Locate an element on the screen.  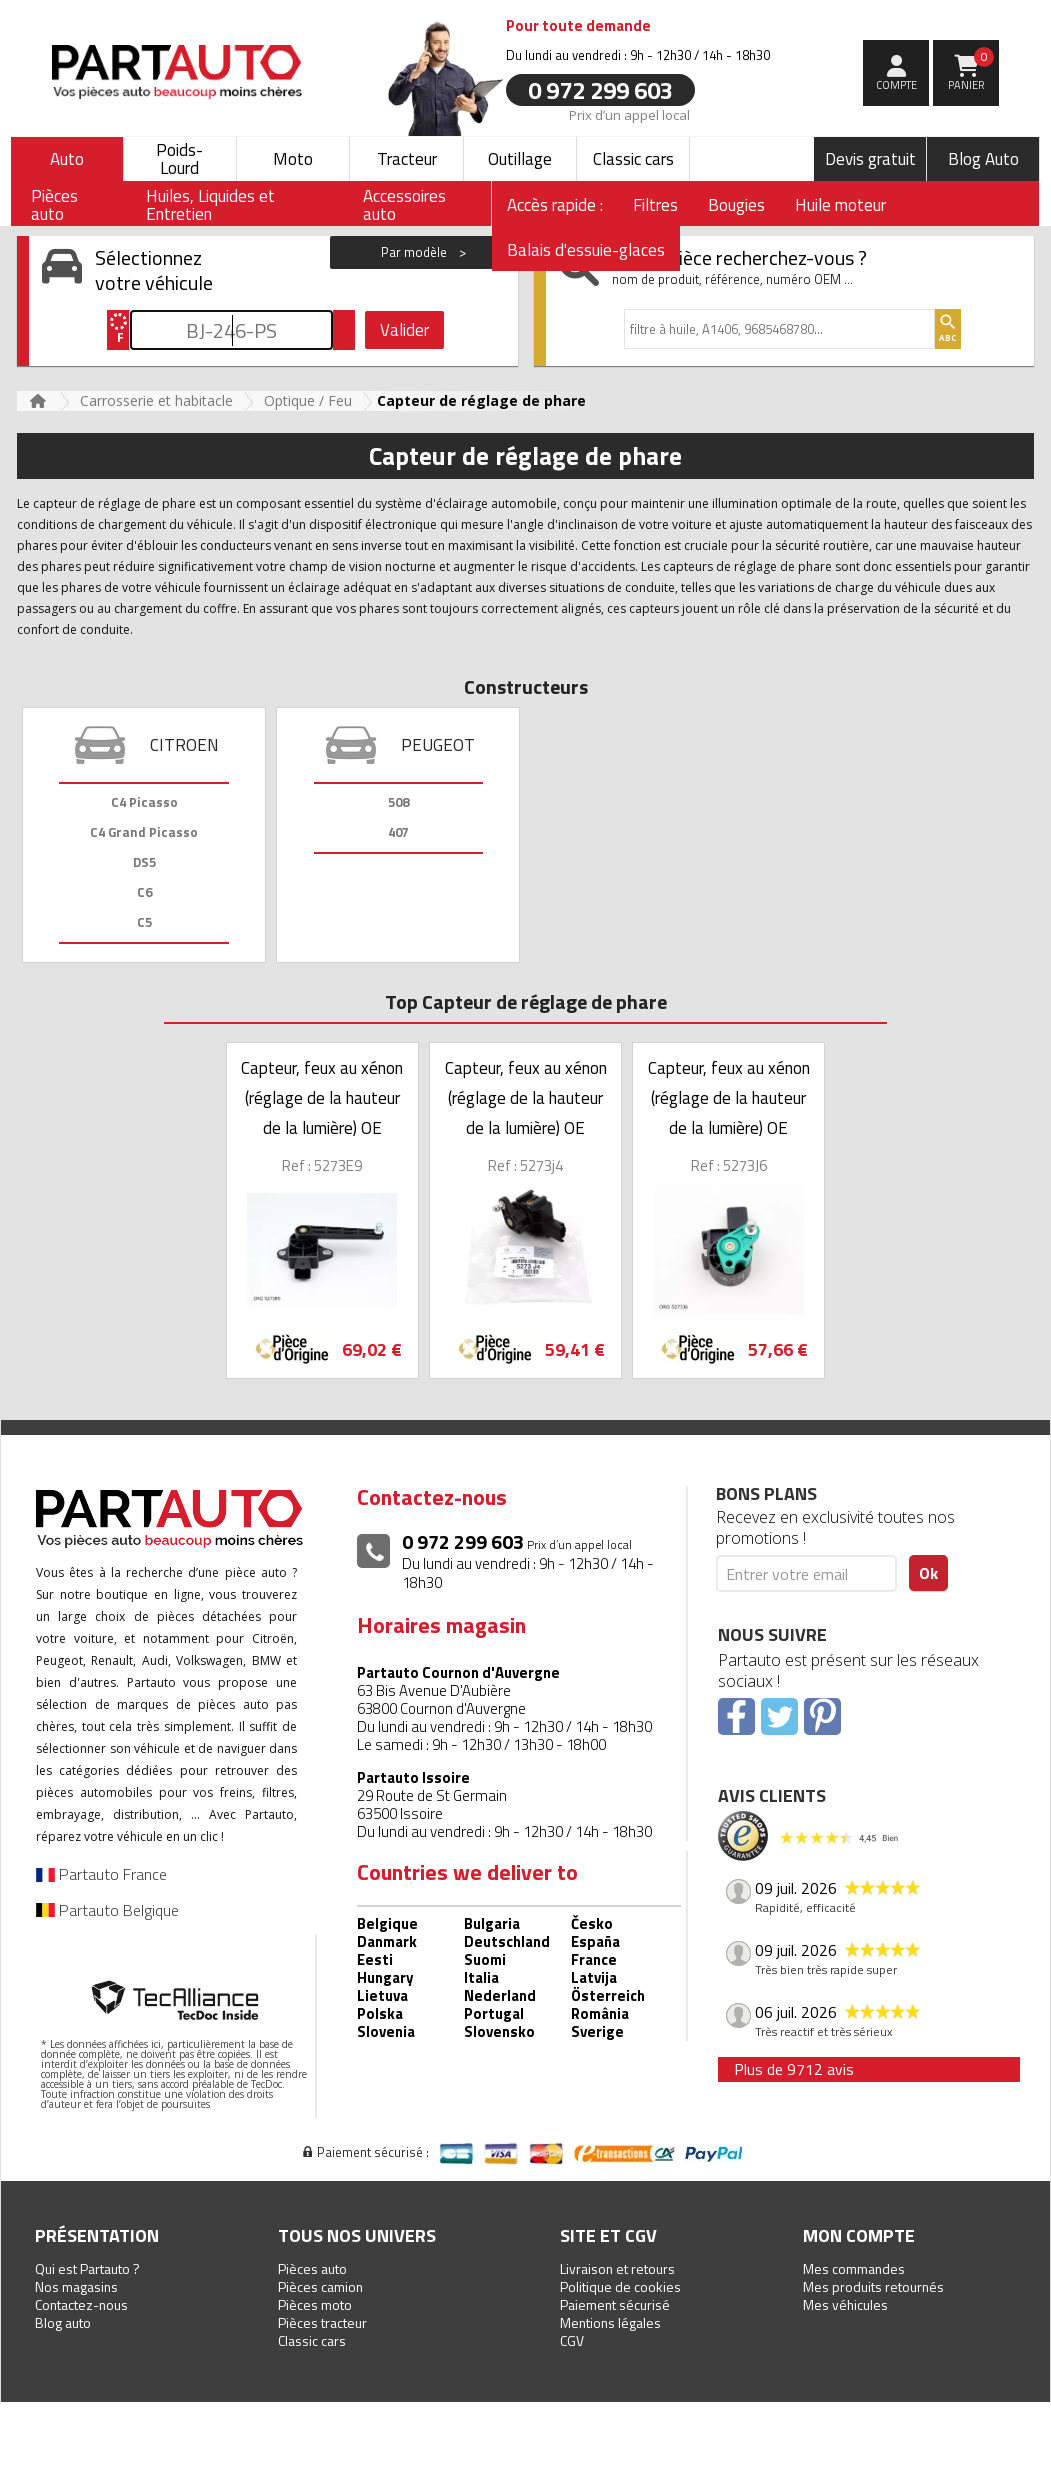
Nos magasins is located at coordinates (76, 2286).